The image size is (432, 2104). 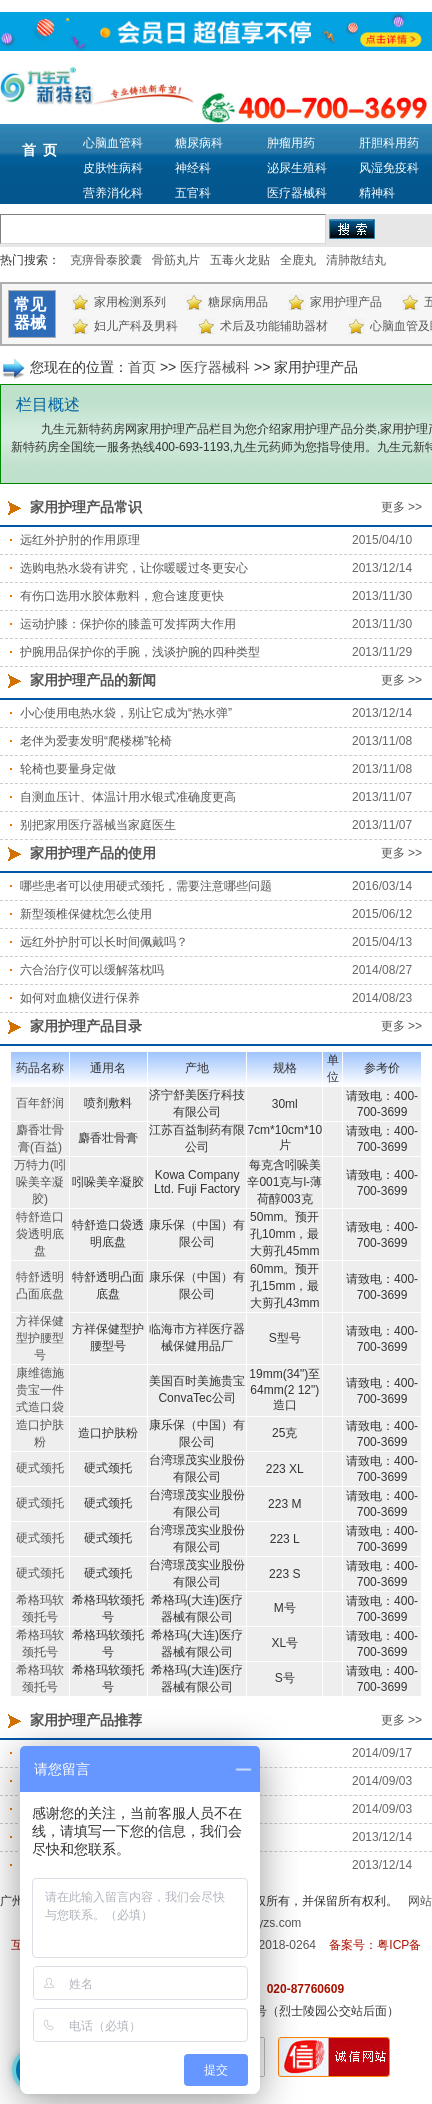 I want to click on 有伤口选用水胶体敷料，愈合速度更快, so click(x=122, y=596).